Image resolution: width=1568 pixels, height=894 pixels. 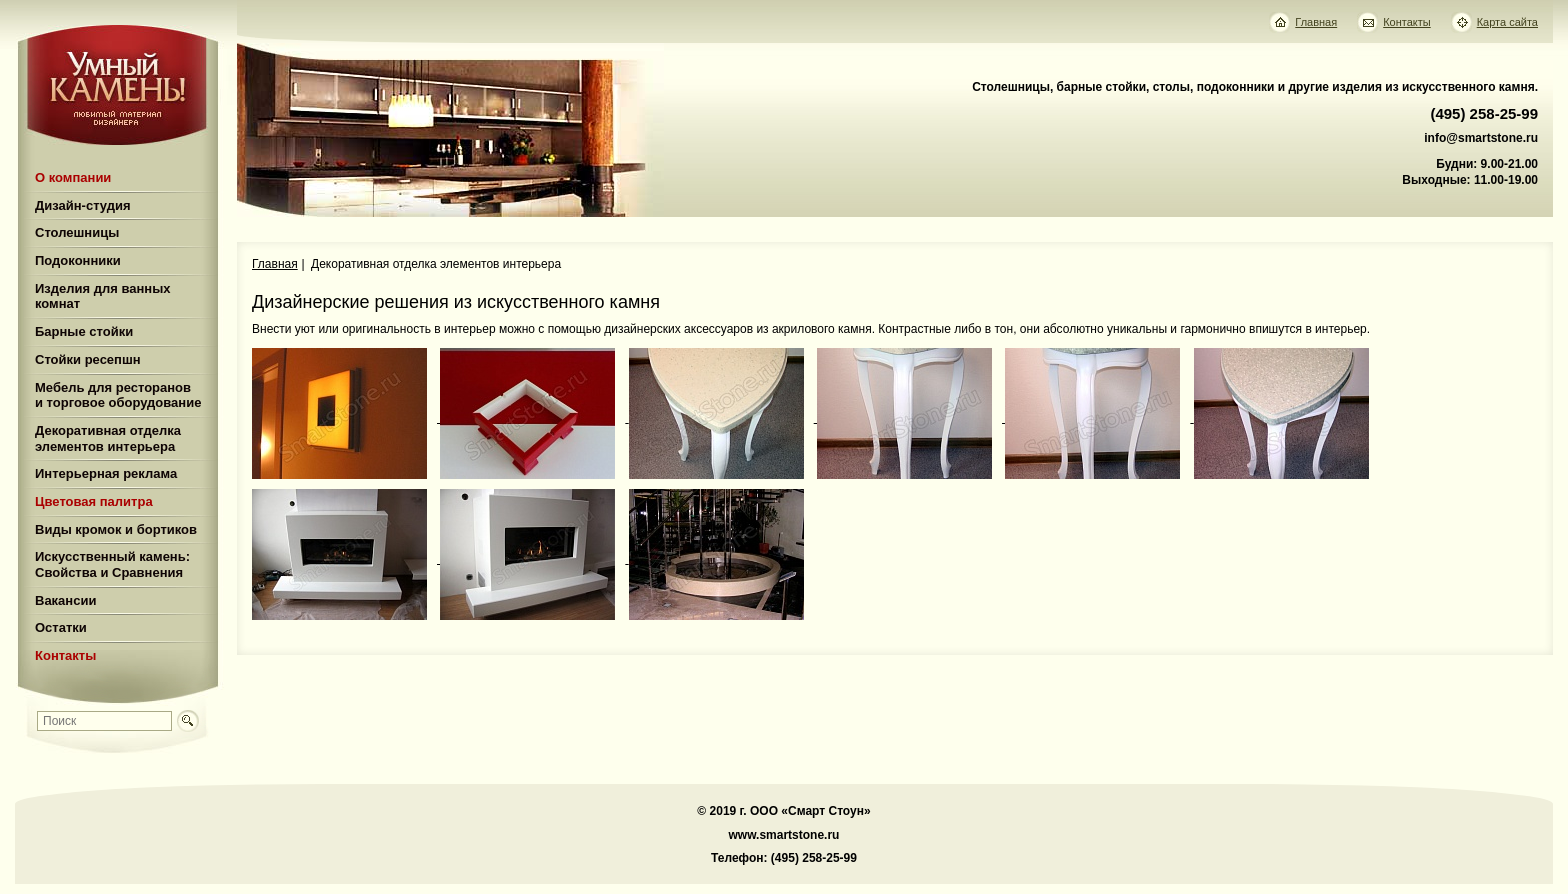 I want to click on Главная, so click(x=275, y=264).